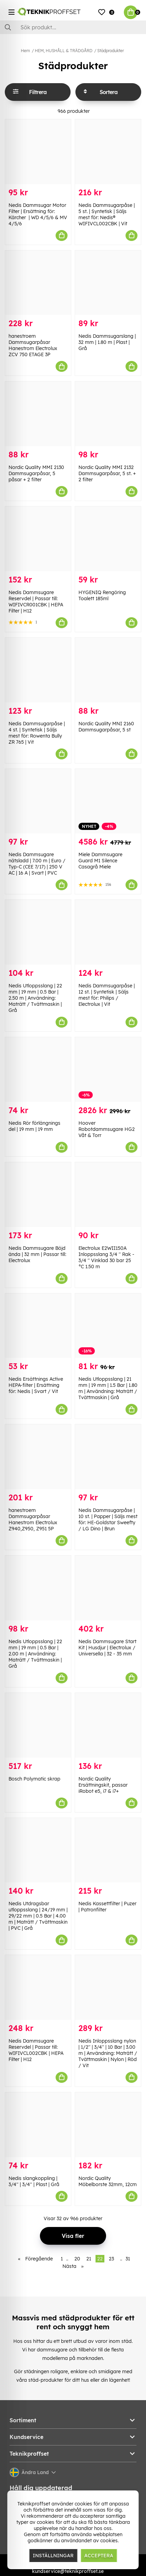 This screenshot has width=146, height=2576. I want to click on Nordic Quality Möbelborste 32mm, 12cm, so click(107, 2181).